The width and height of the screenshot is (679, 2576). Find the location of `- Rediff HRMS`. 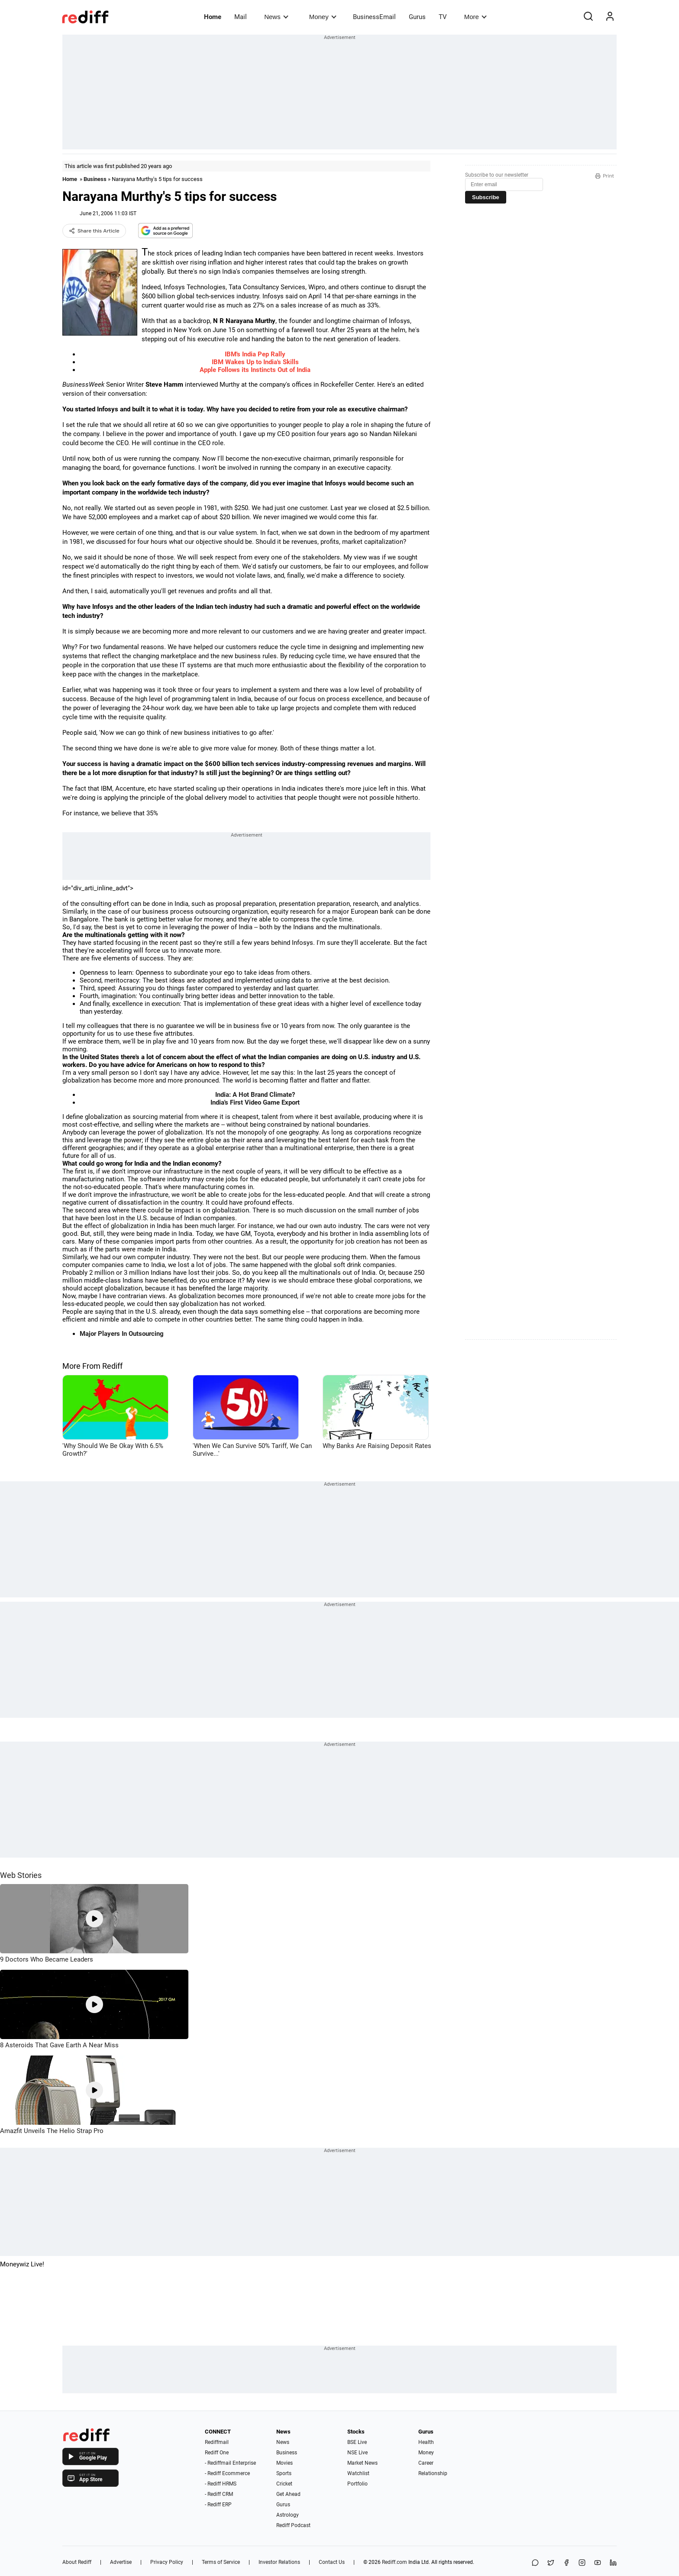

- Rediff HRMS is located at coordinates (220, 2484).